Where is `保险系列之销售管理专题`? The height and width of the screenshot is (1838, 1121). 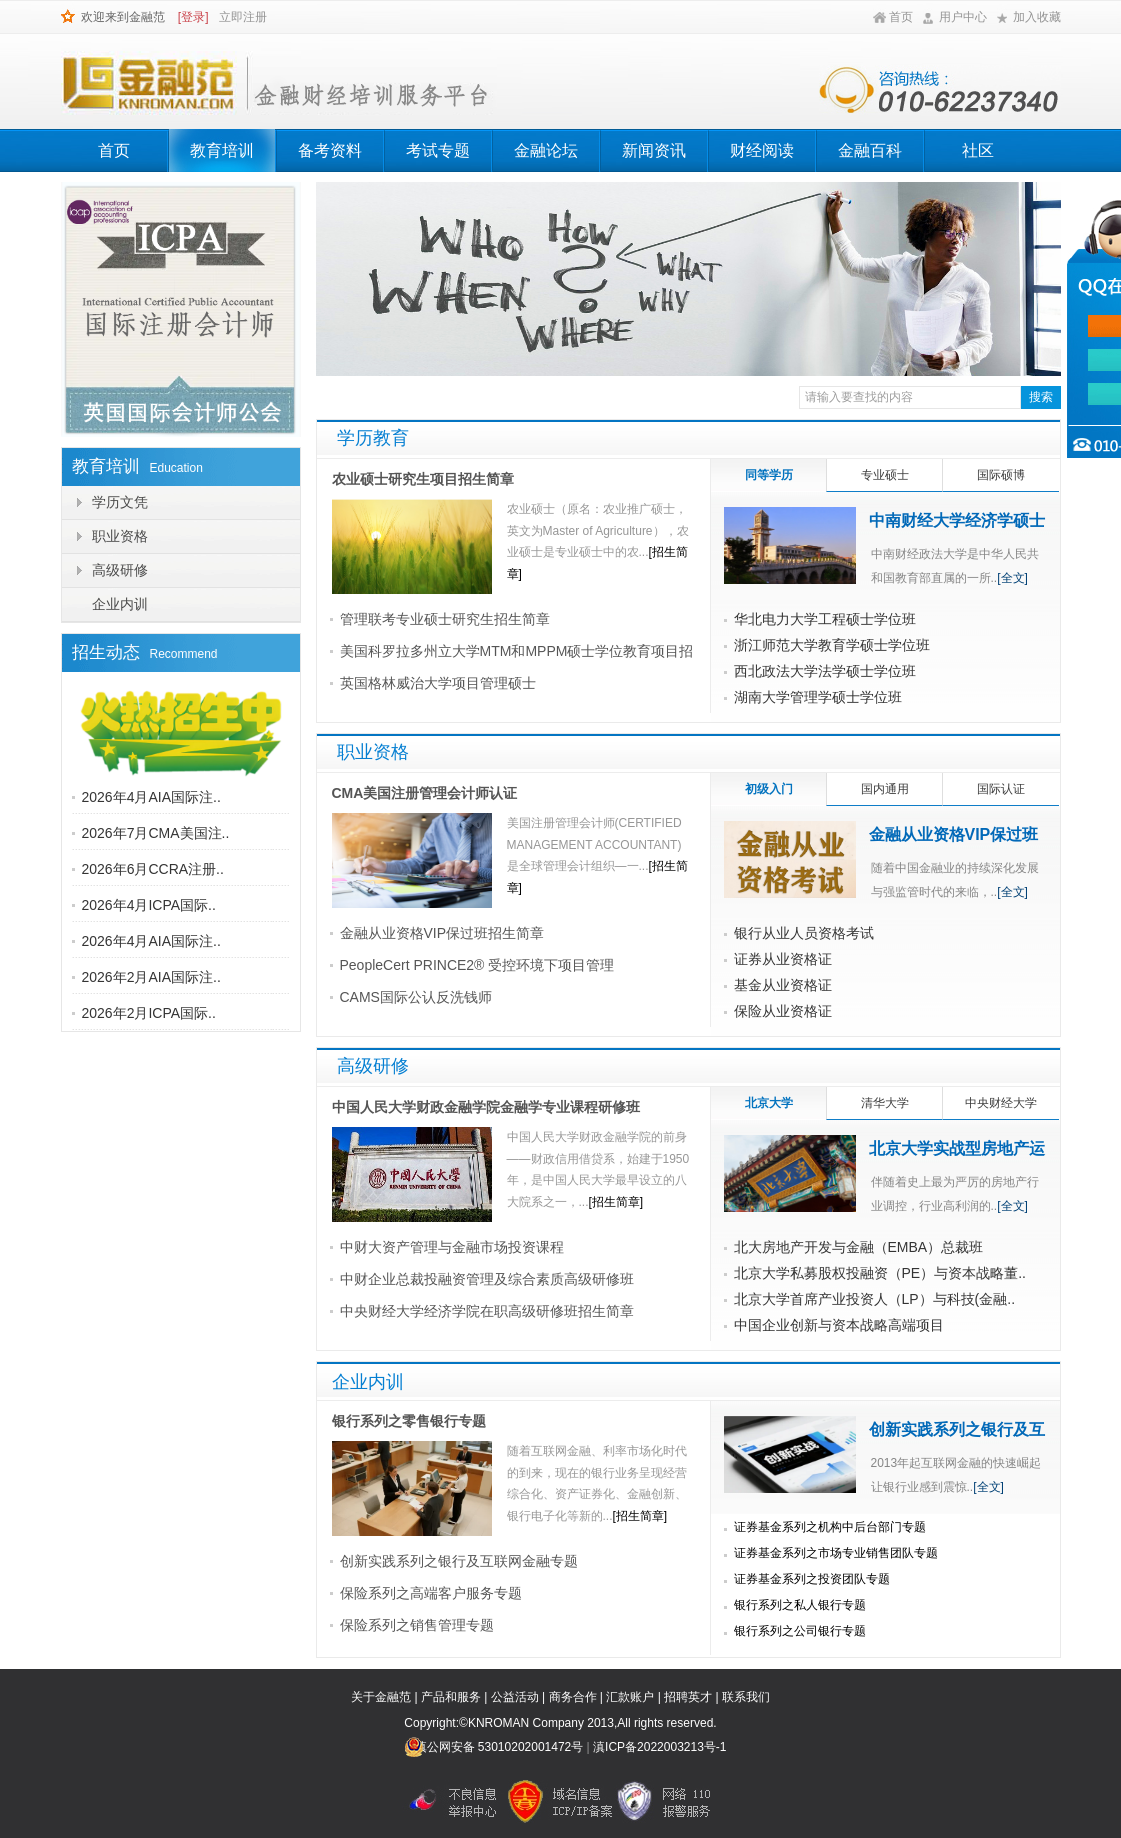 保险系列之销售管理专题 is located at coordinates (417, 1625).